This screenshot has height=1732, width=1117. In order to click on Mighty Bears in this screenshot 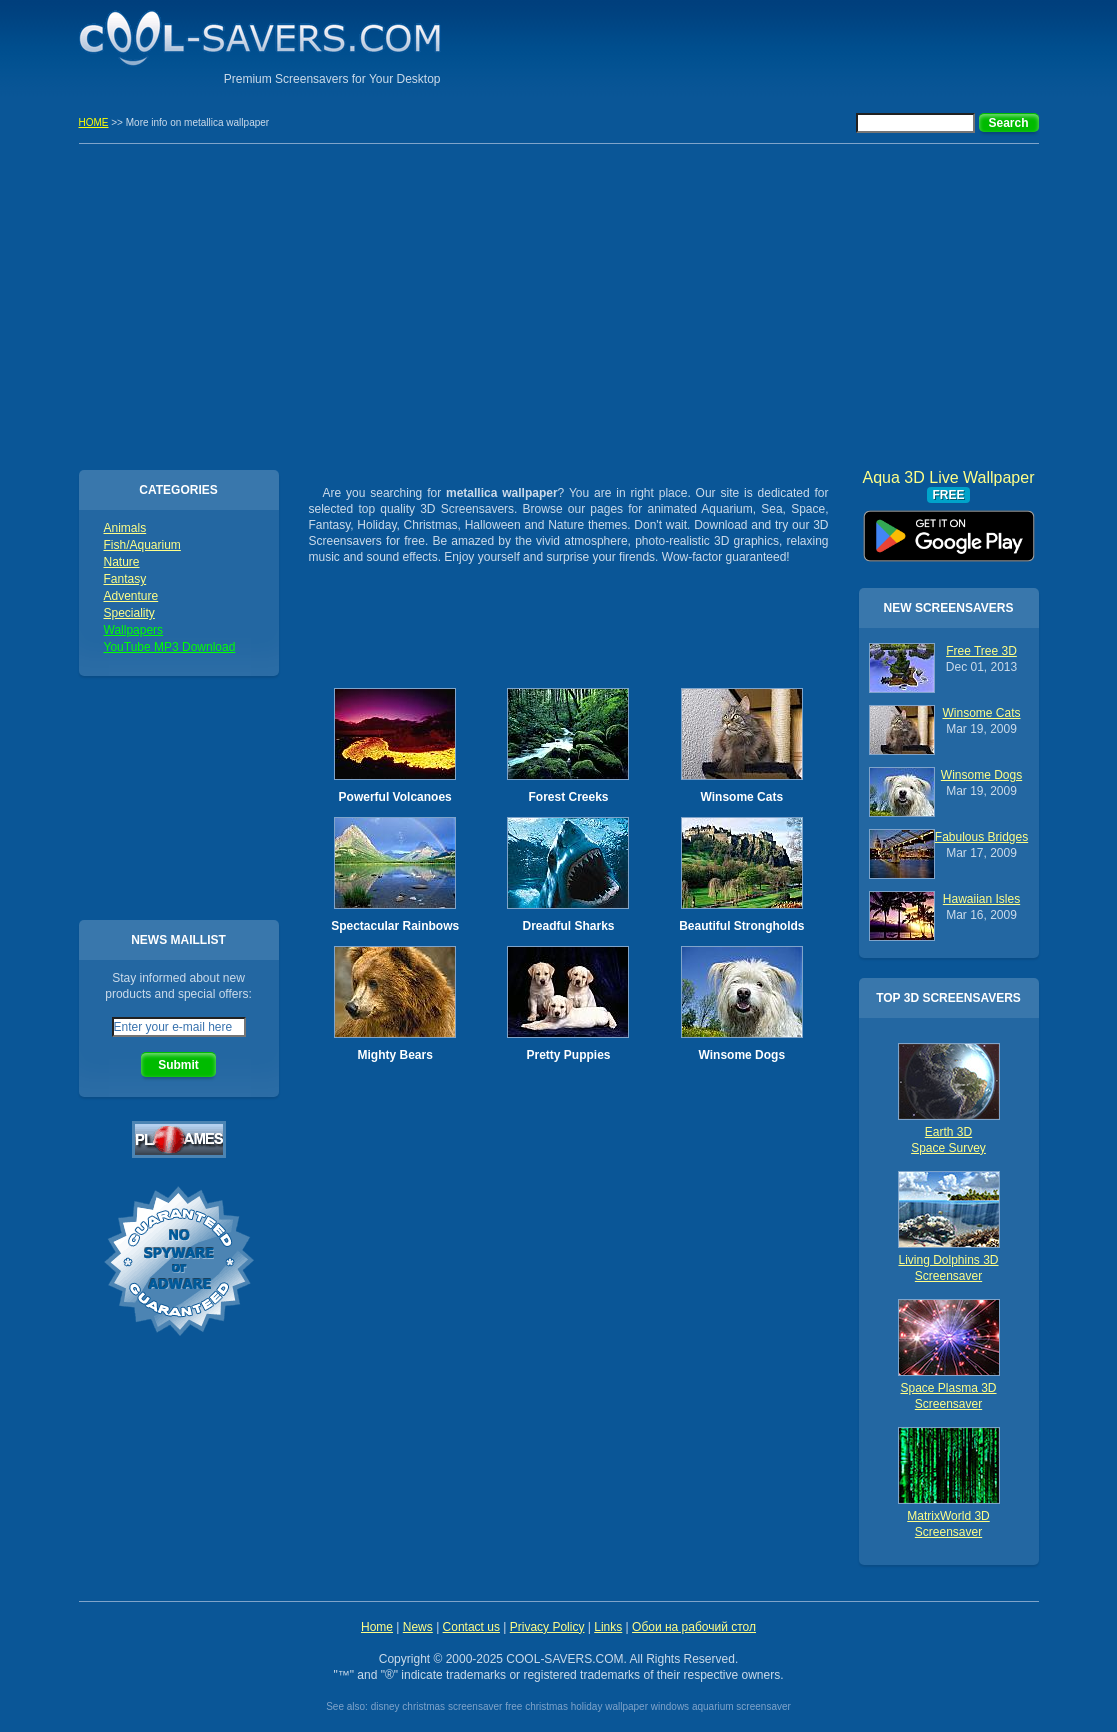, I will do `click(394, 1055)`.